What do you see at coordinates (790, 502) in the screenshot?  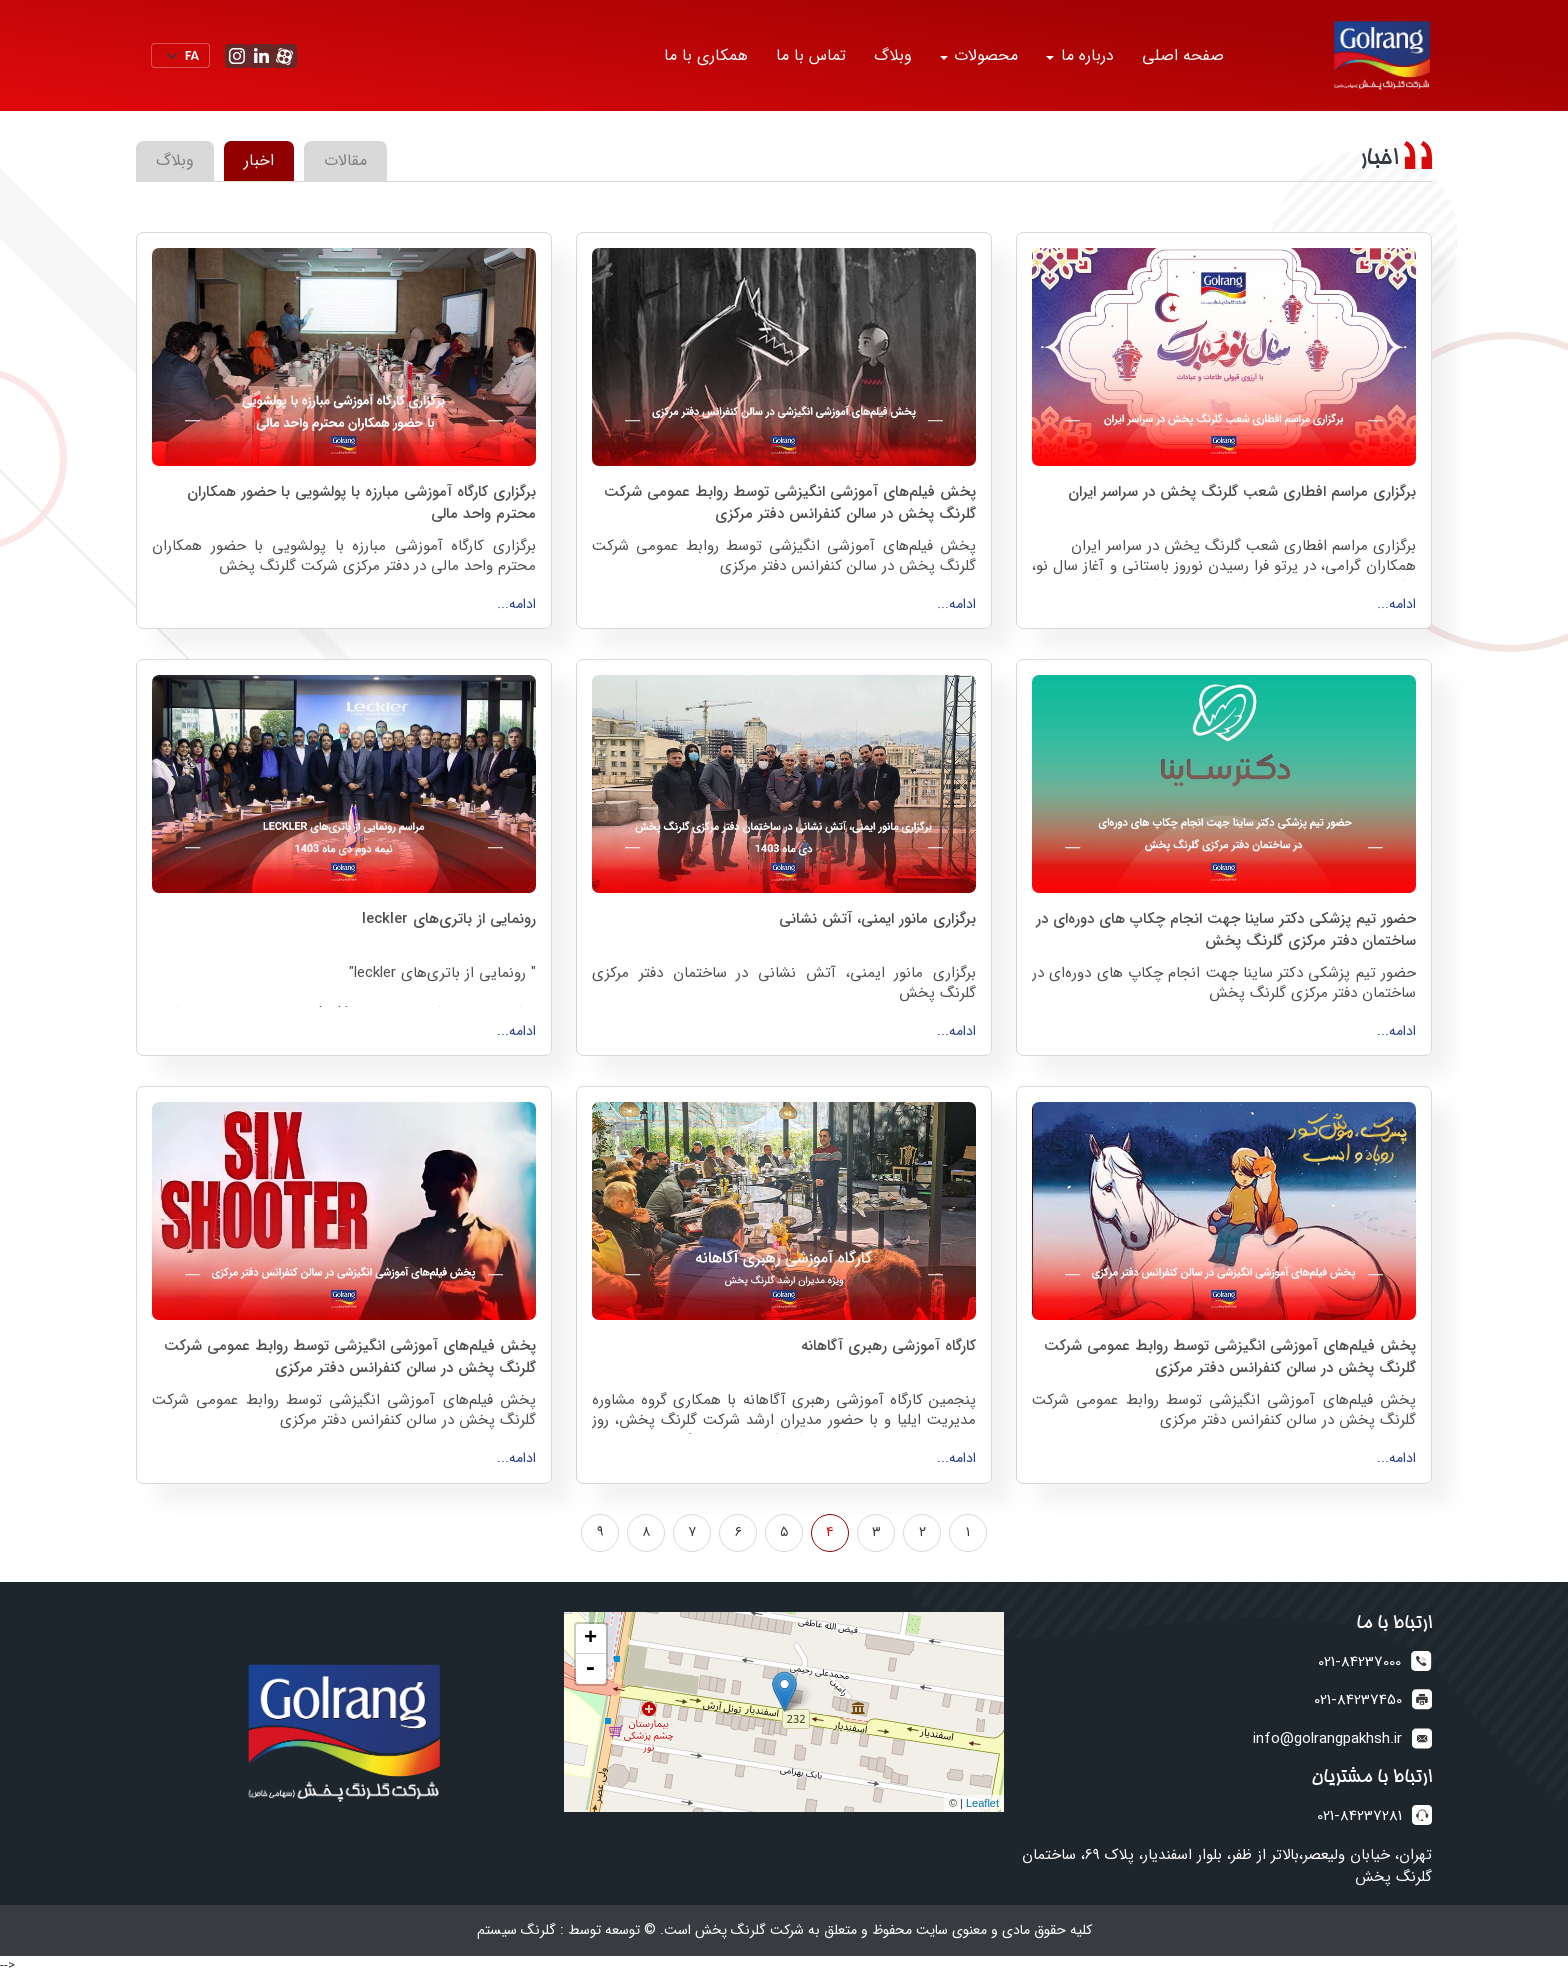 I see `پخش فیلم‌های آموزشی انگیزشی توسط روابط عمومی شرکت گلرنگ پخش در سالن کنفرانس دفتر مرکزی` at bounding box center [790, 502].